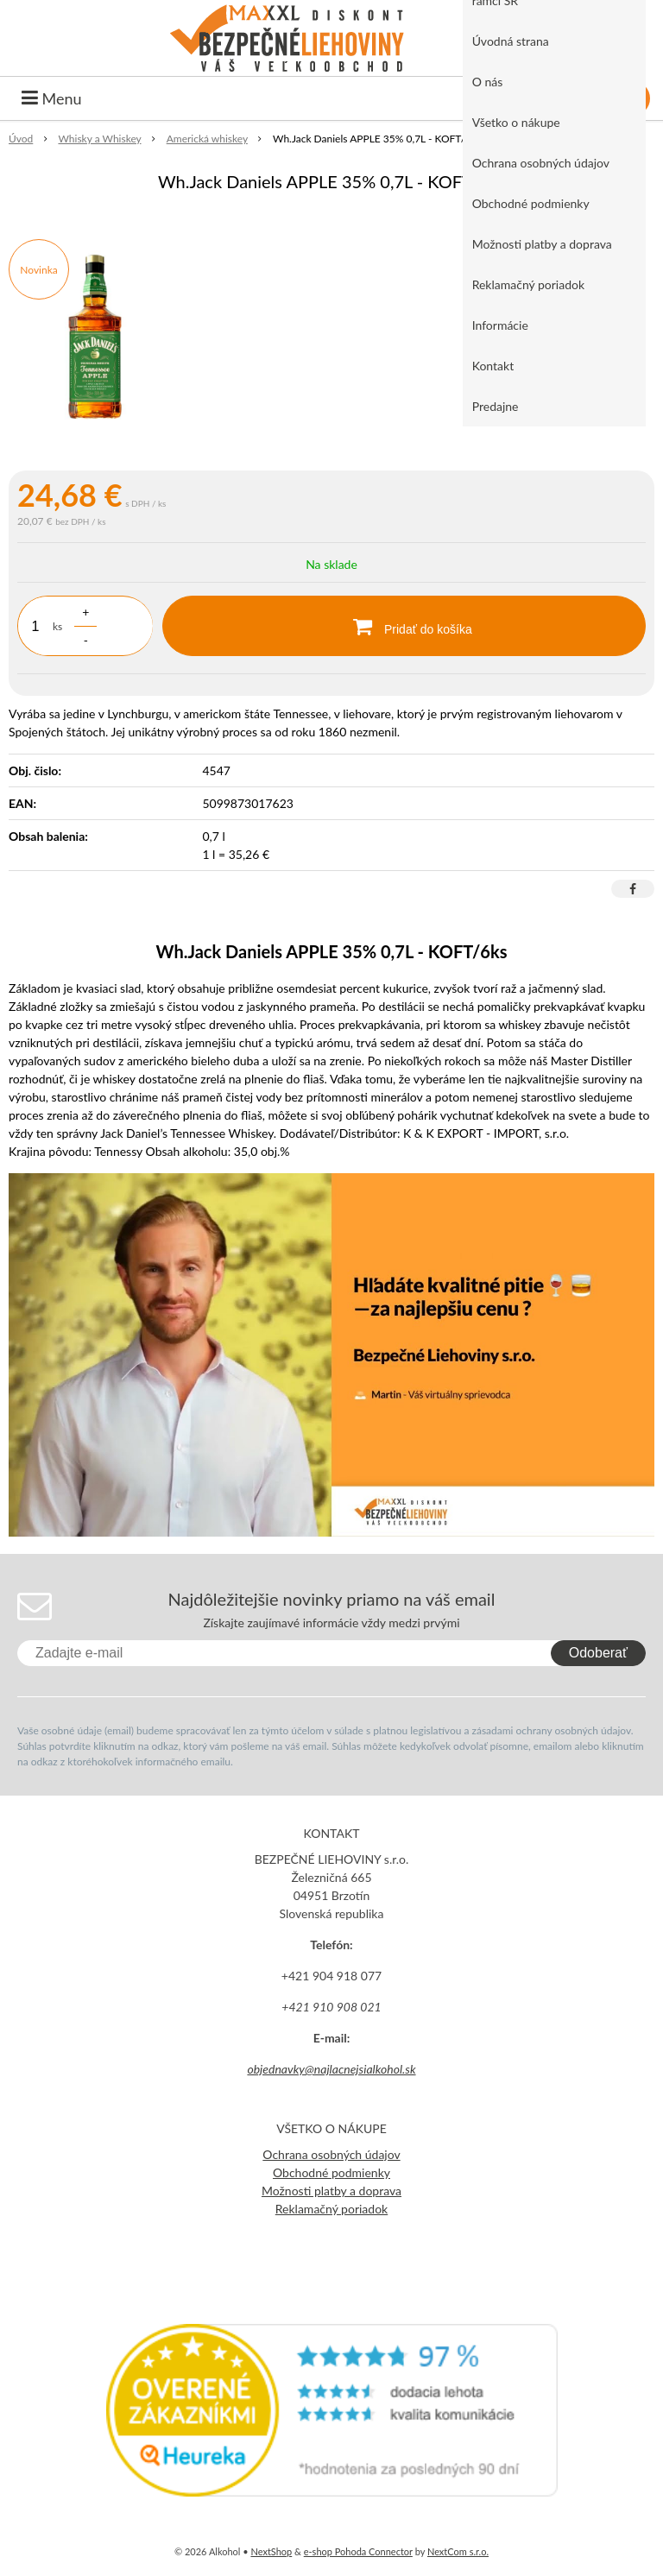  I want to click on ks, so click(57, 626).